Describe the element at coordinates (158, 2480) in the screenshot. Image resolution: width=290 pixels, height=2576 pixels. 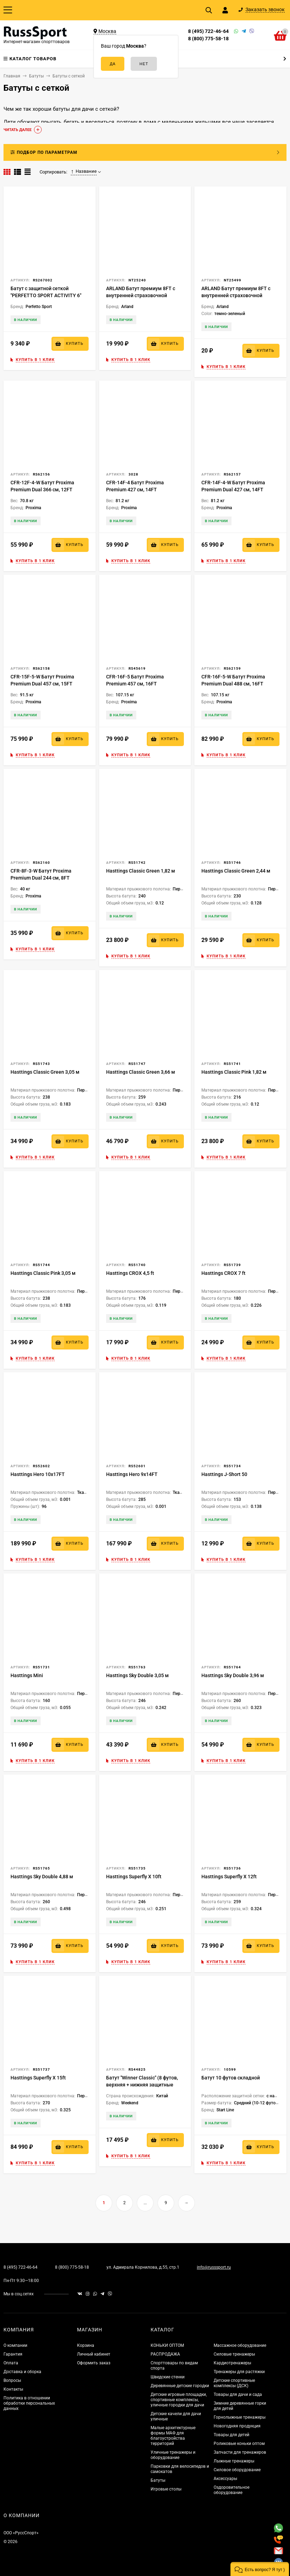
I see `Батуты` at that location.